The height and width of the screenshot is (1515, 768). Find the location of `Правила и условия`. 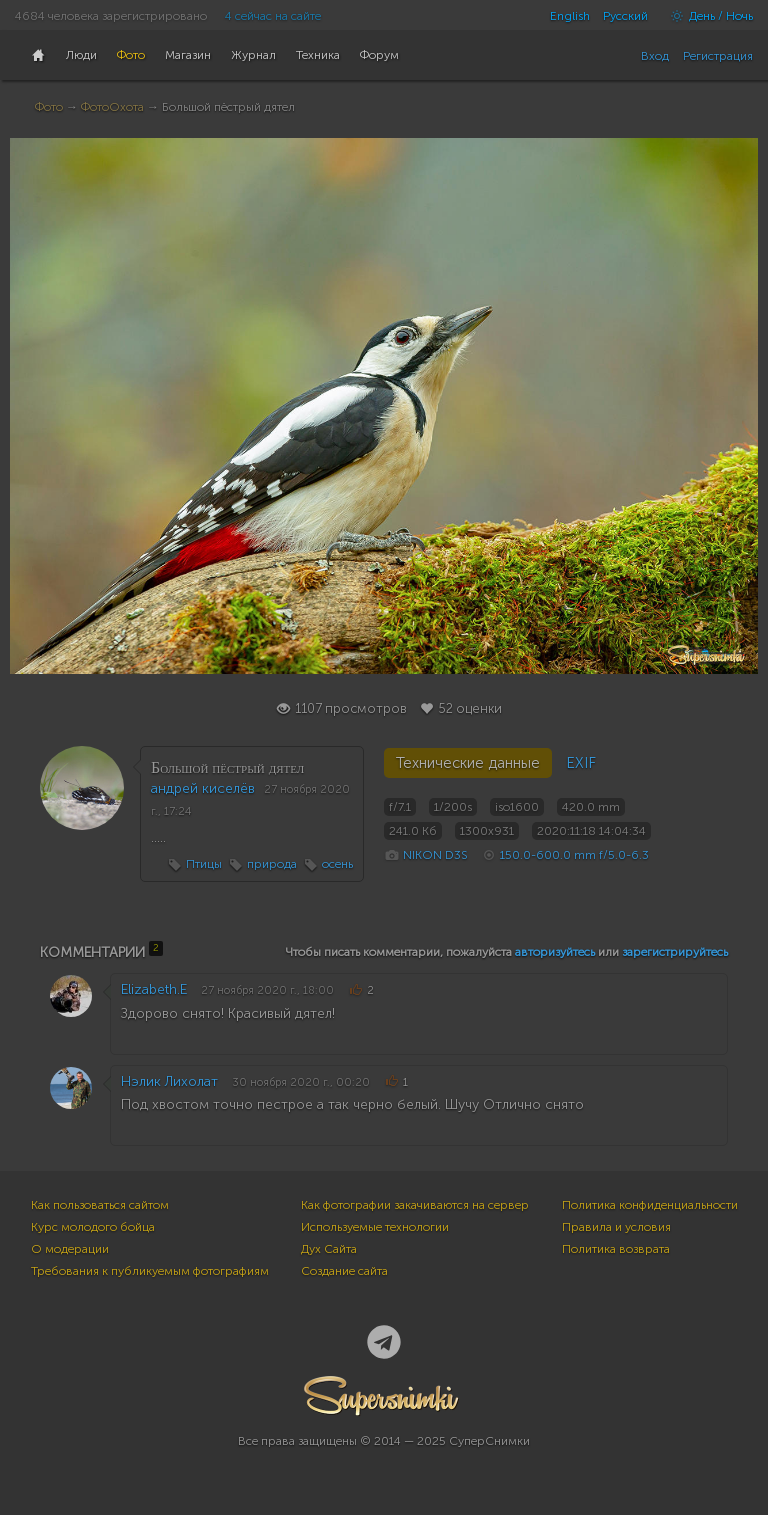

Правила и условия is located at coordinates (616, 1227).